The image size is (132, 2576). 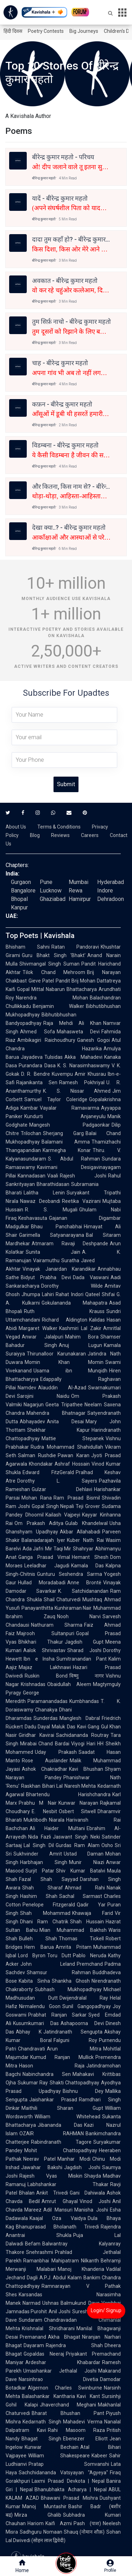 What do you see at coordinates (56, 1226) in the screenshot?
I see `Bhau Panchabhai` at bounding box center [56, 1226].